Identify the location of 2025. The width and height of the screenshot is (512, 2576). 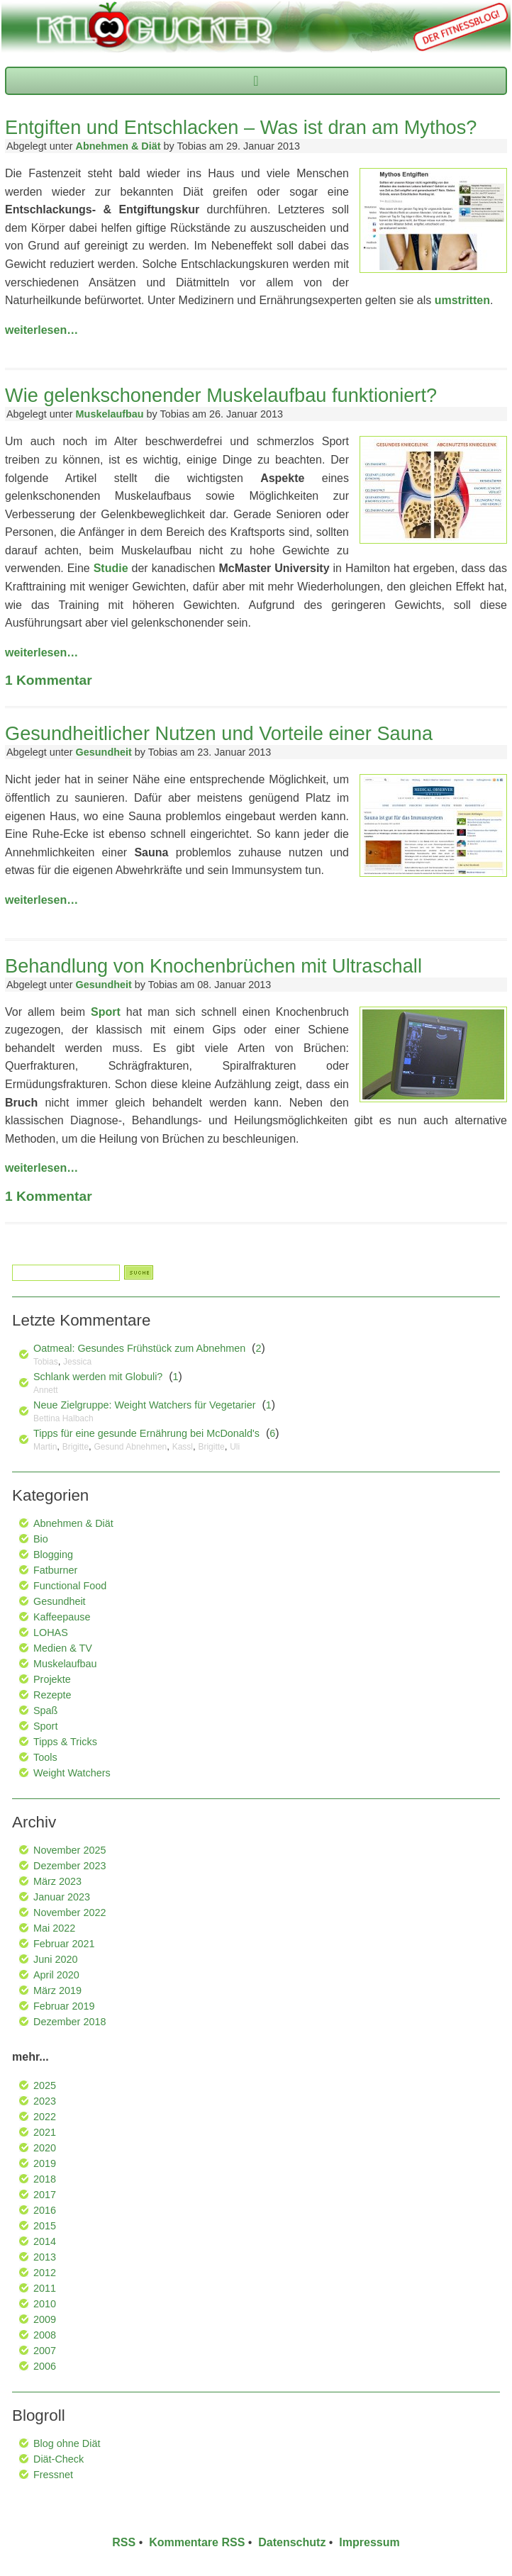
(44, 2085).